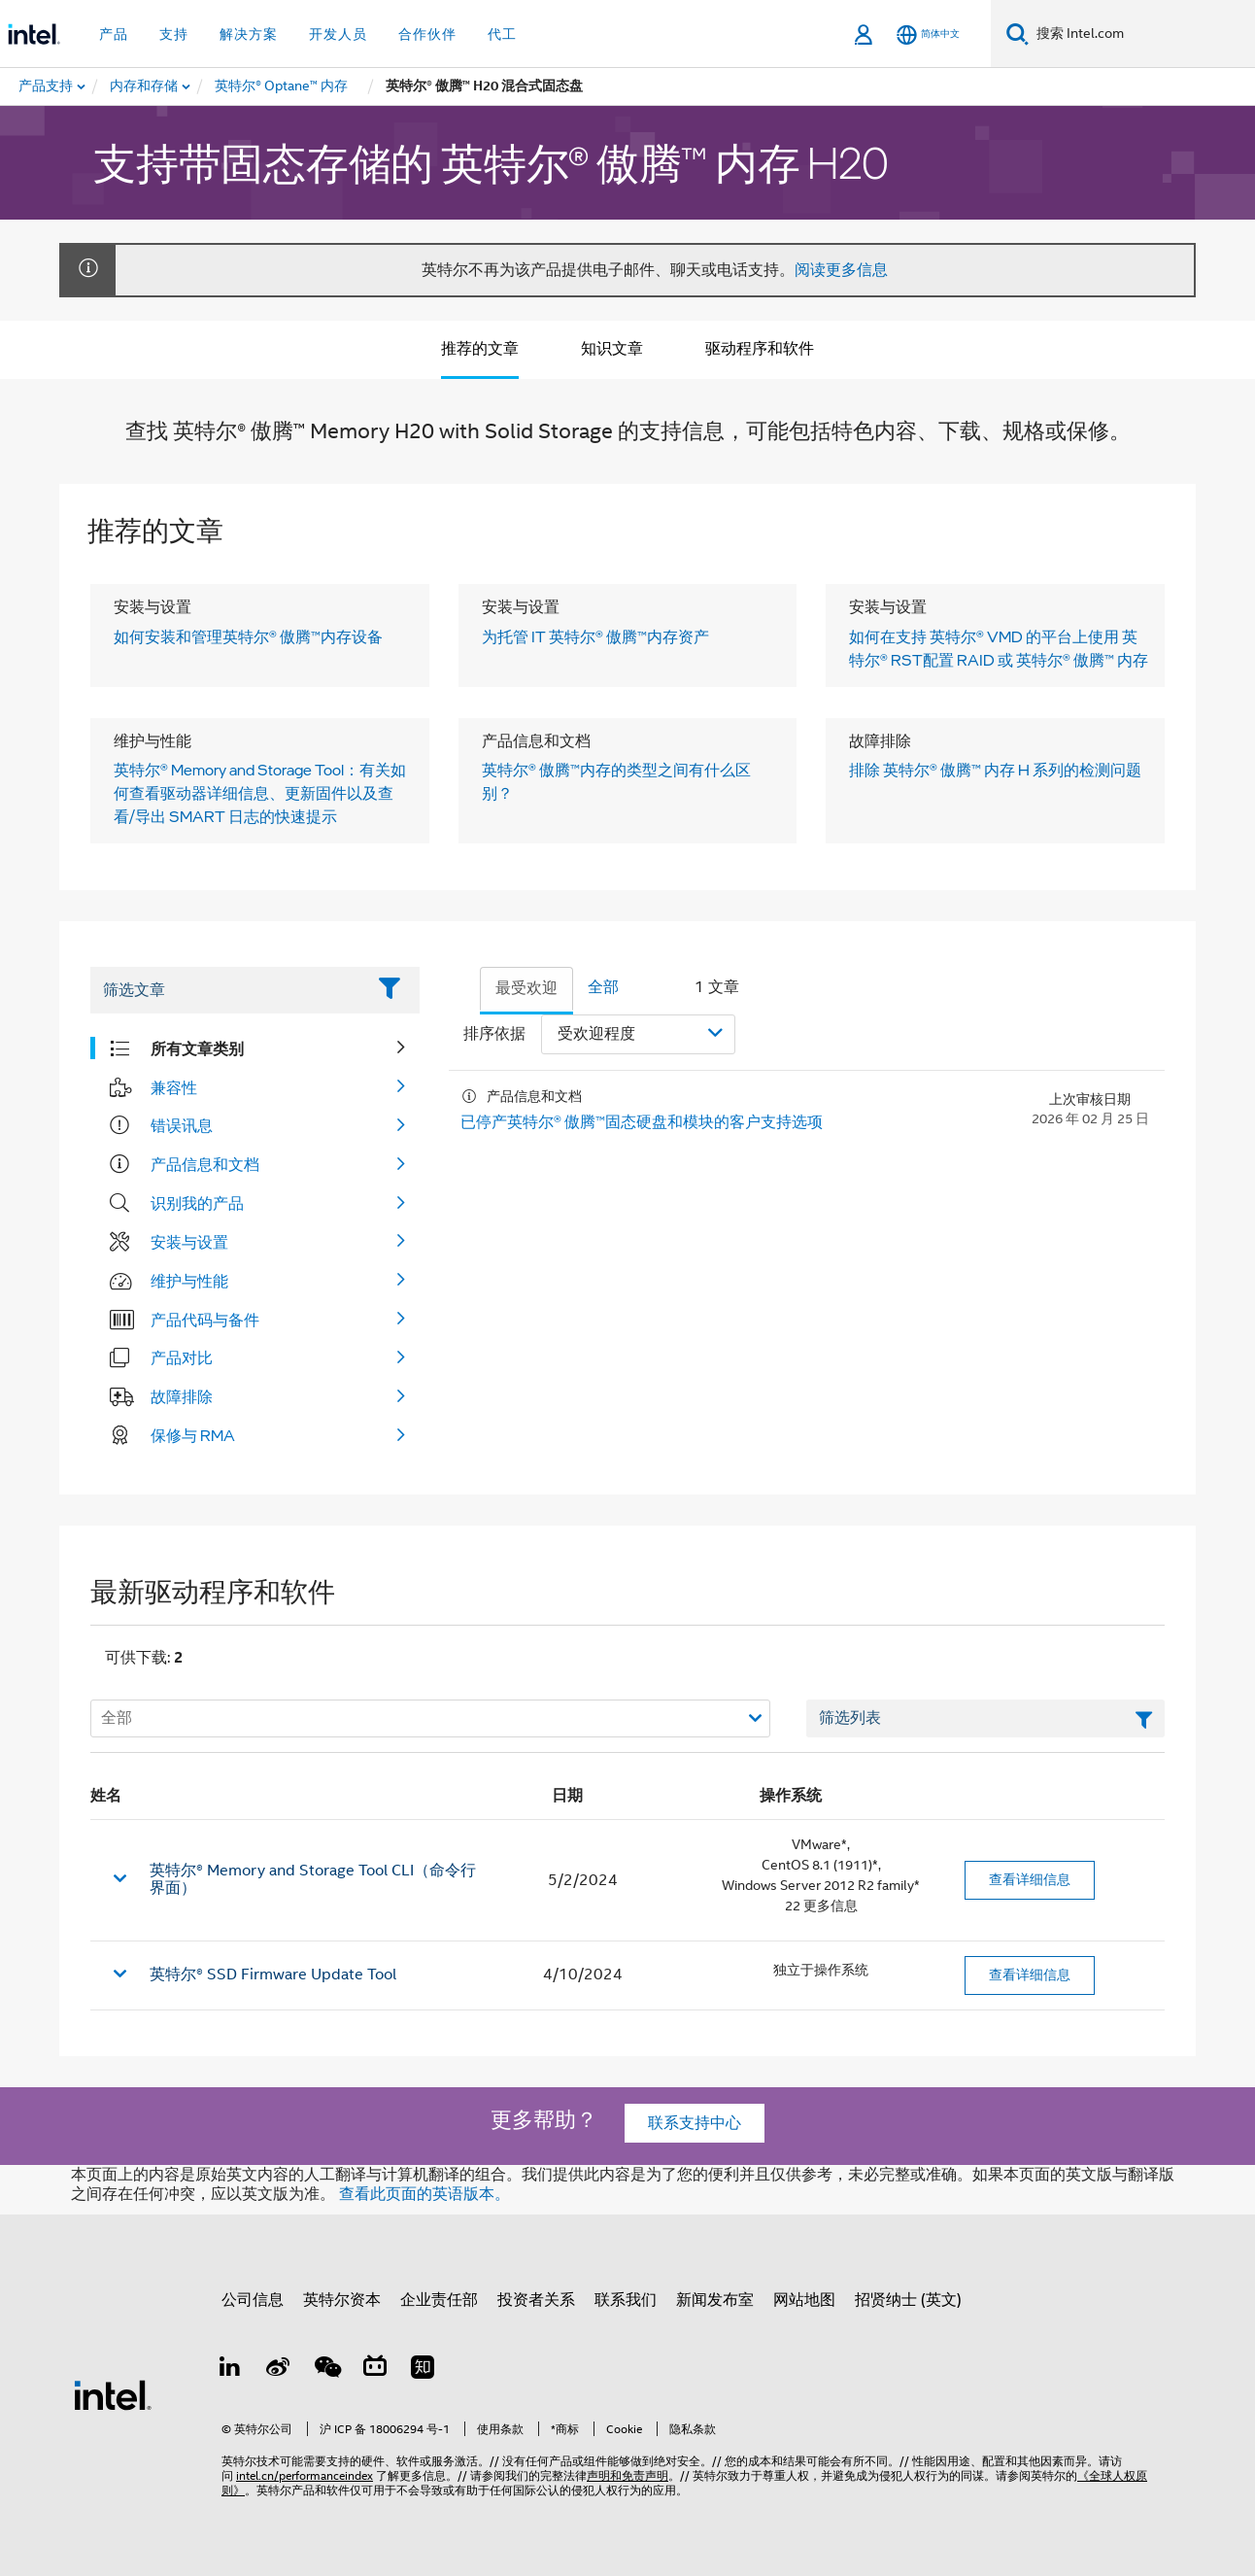 The image size is (1255, 2576). What do you see at coordinates (342, 2300) in the screenshot?
I see `英特尔资本` at bounding box center [342, 2300].